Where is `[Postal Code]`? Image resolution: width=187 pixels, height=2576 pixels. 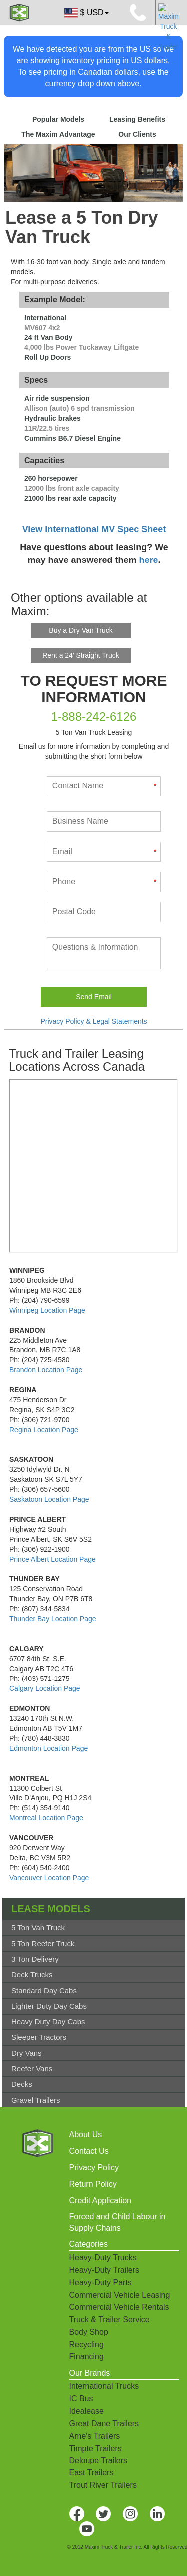
[Postal Code] is located at coordinates (104, 912).